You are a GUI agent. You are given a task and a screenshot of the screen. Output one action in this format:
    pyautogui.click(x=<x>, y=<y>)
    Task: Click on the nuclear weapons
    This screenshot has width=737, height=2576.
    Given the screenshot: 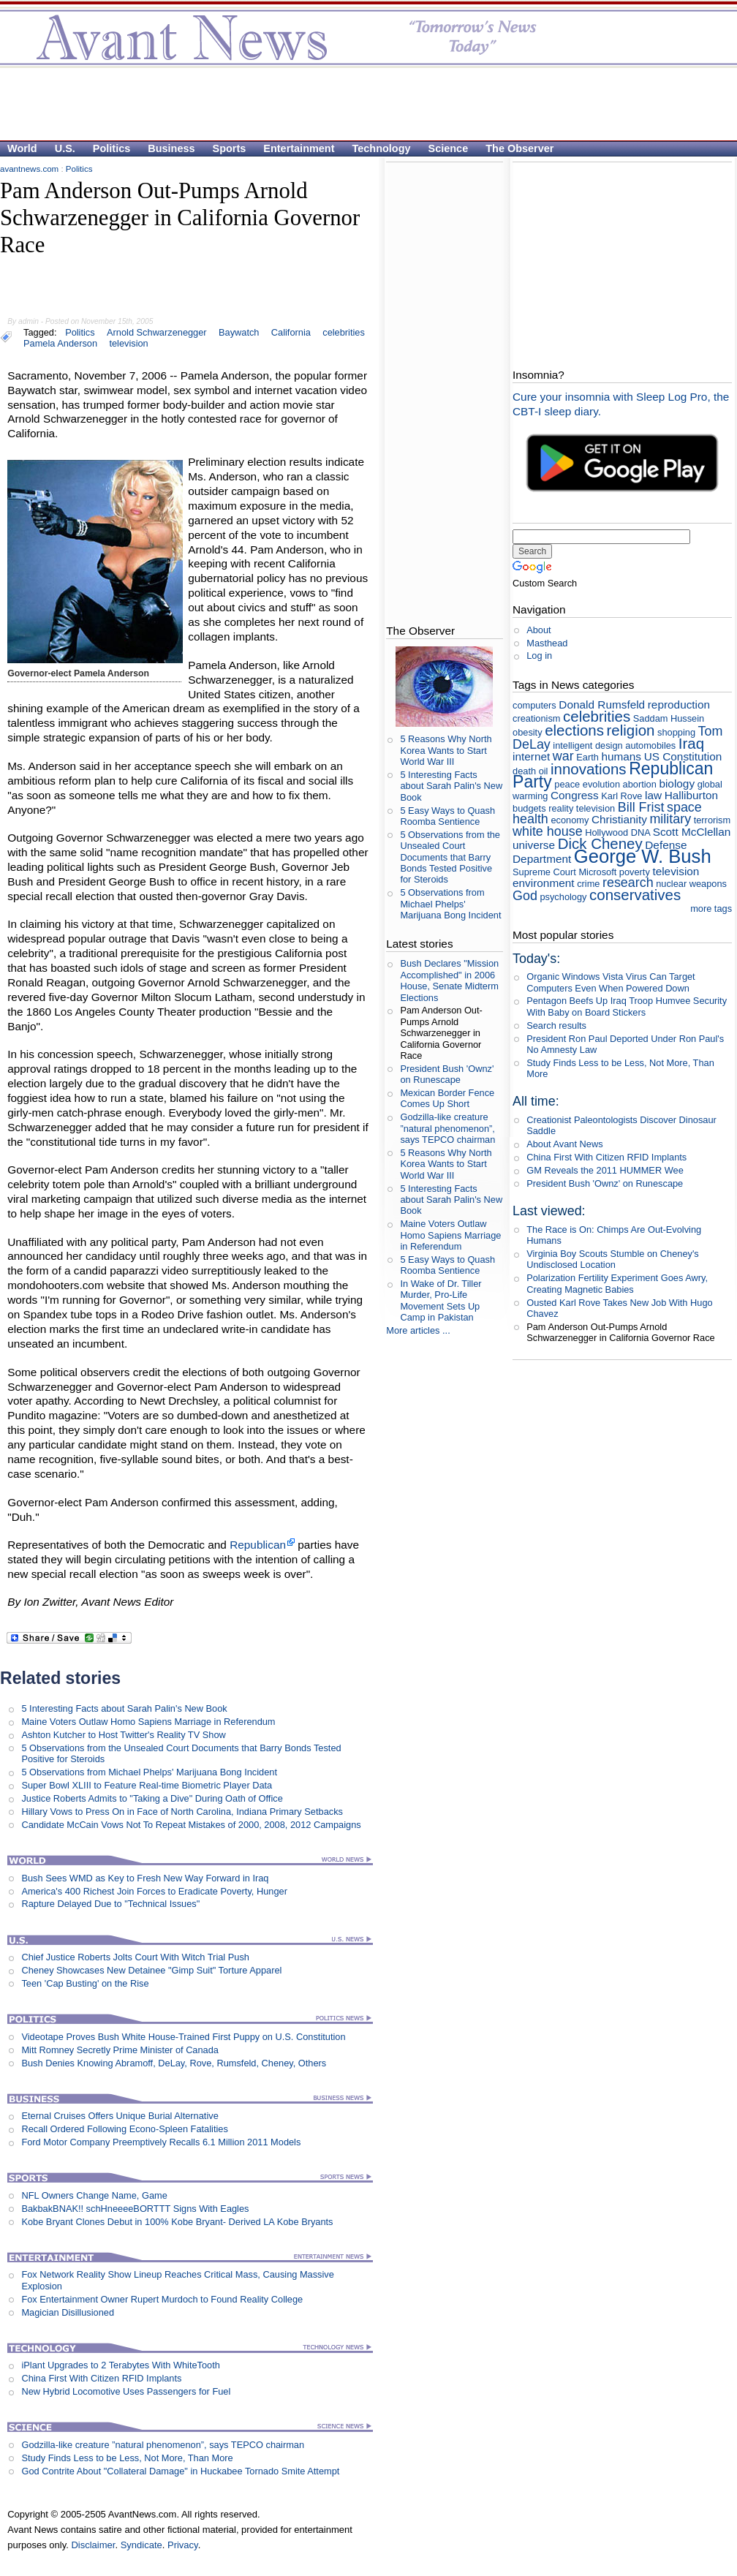 What is the action you would take?
    pyautogui.click(x=691, y=883)
    